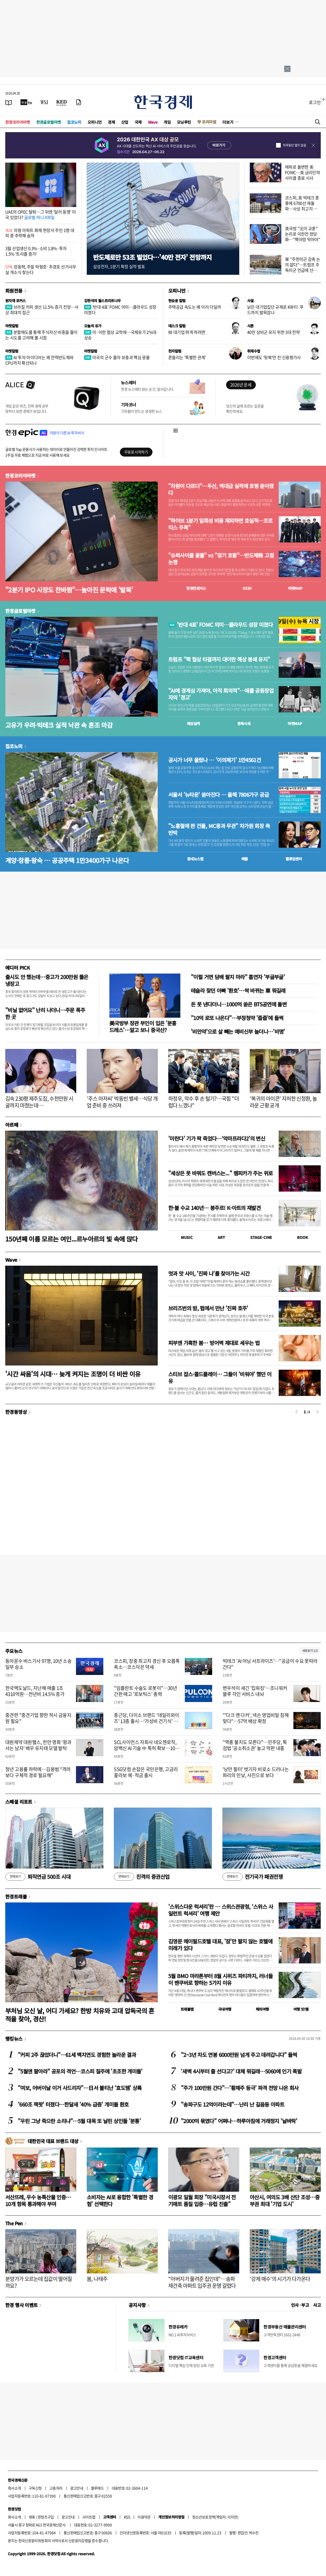  Describe the element at coordinates (255, 1691) in the screenshot. I see `변우석이 새긴 '킵워킹'…조니워커 블루 각인 서비스 내놔` at that location.